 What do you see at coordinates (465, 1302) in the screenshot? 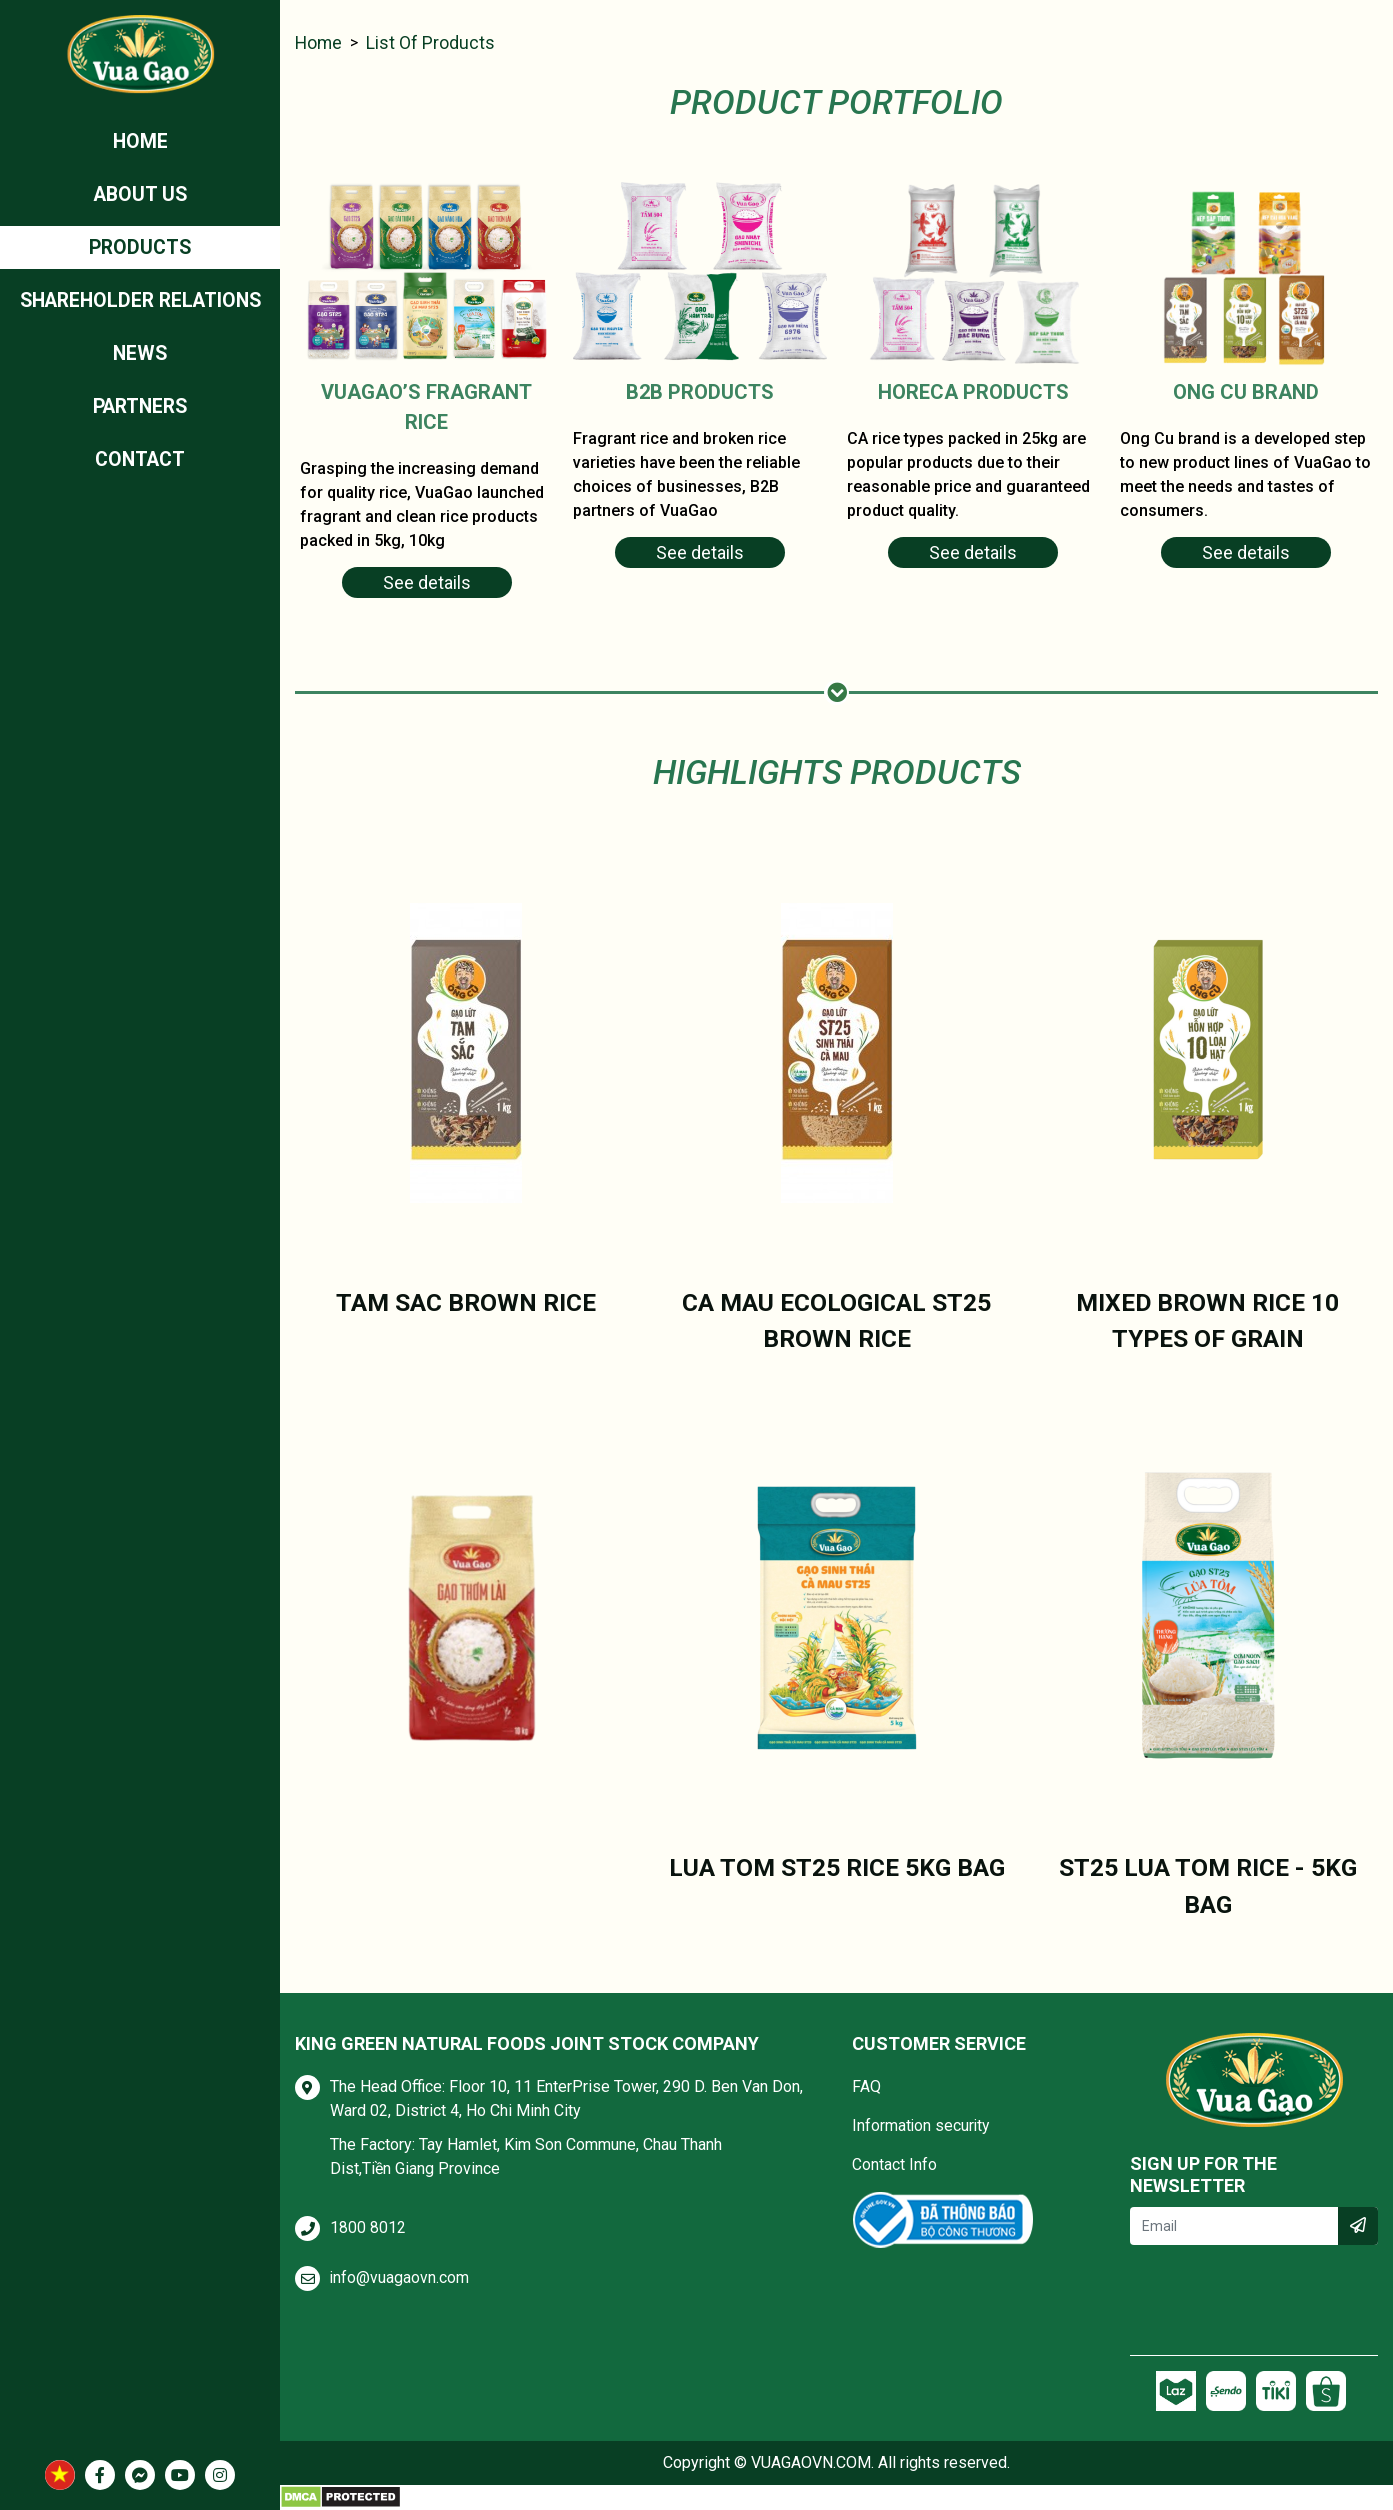
I see `TAM SAC BROWN RICE` at bounding box center [465, 1302].